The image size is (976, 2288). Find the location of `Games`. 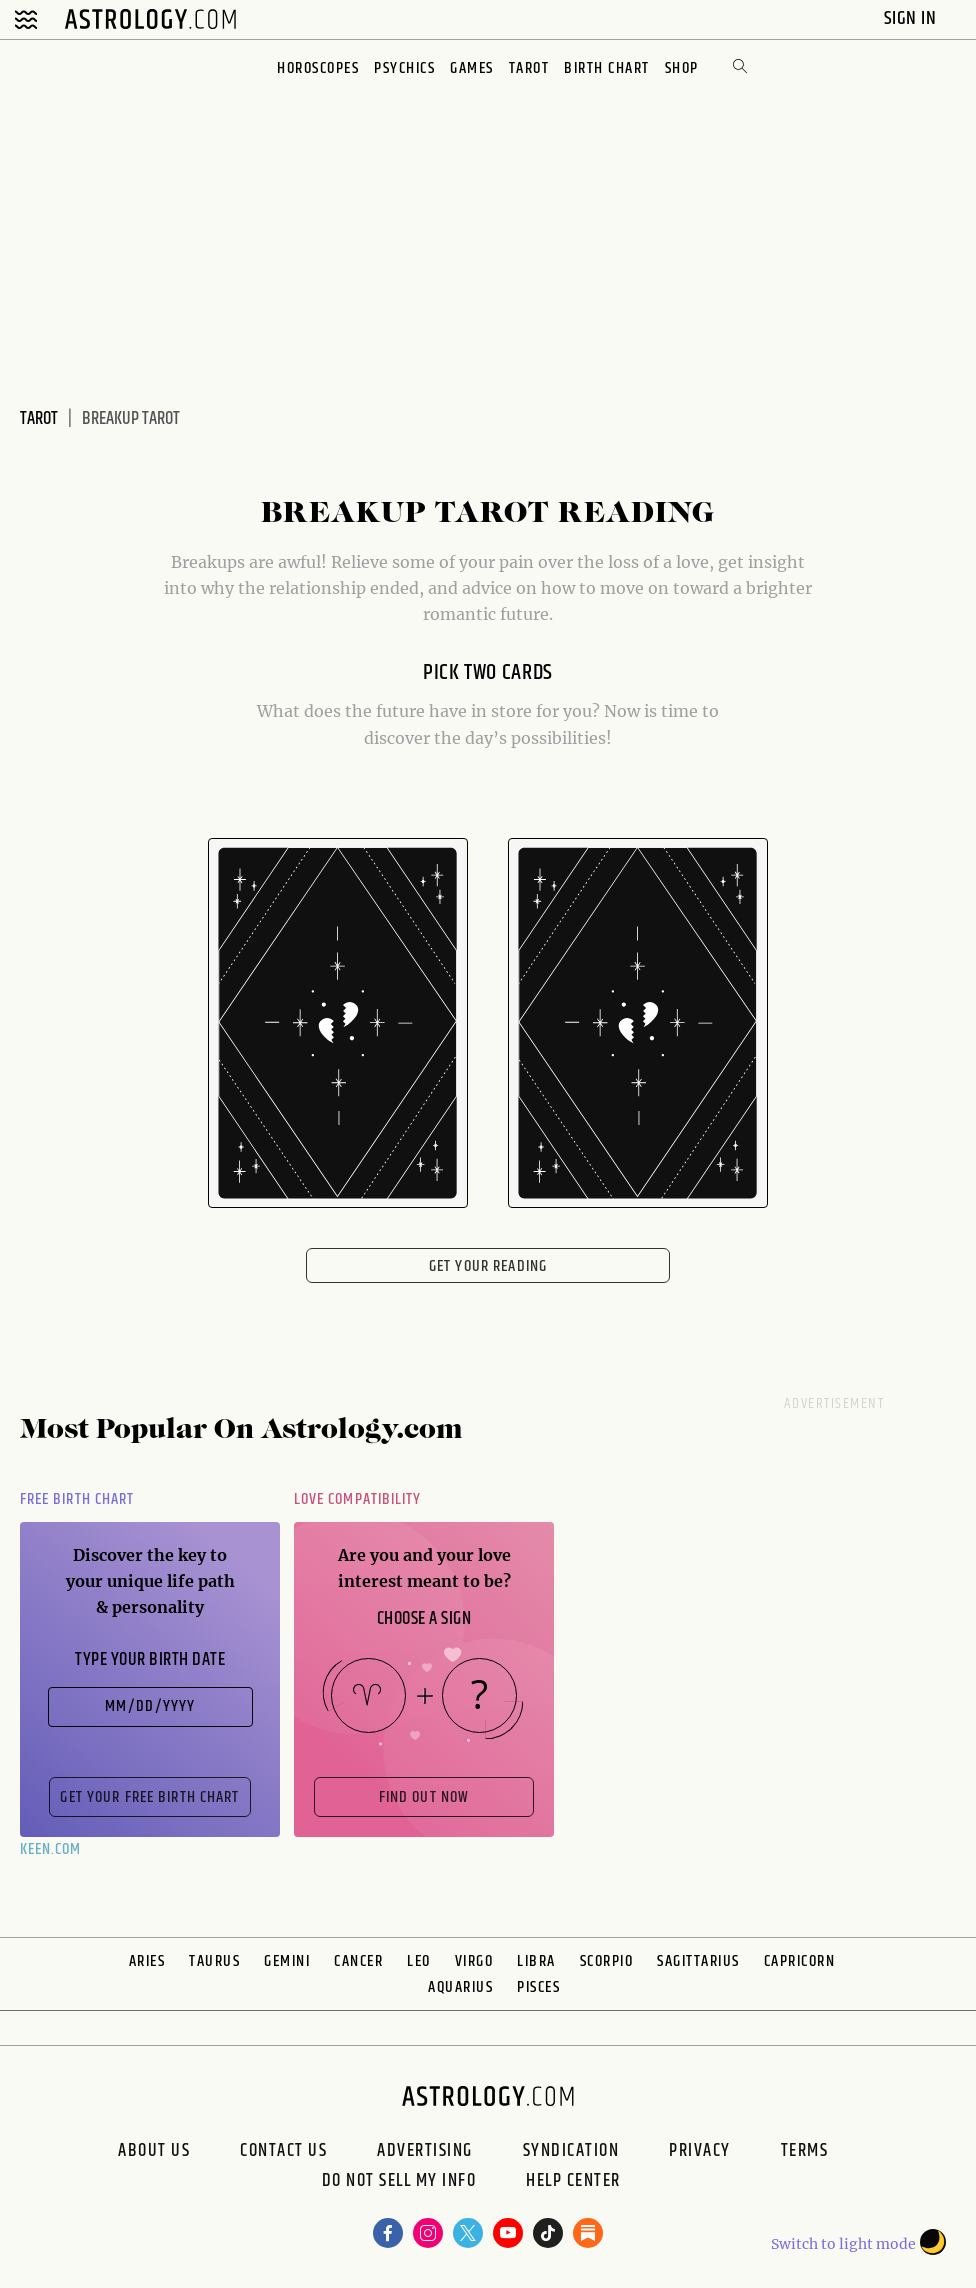

Games is located at coordinates (472, 68).